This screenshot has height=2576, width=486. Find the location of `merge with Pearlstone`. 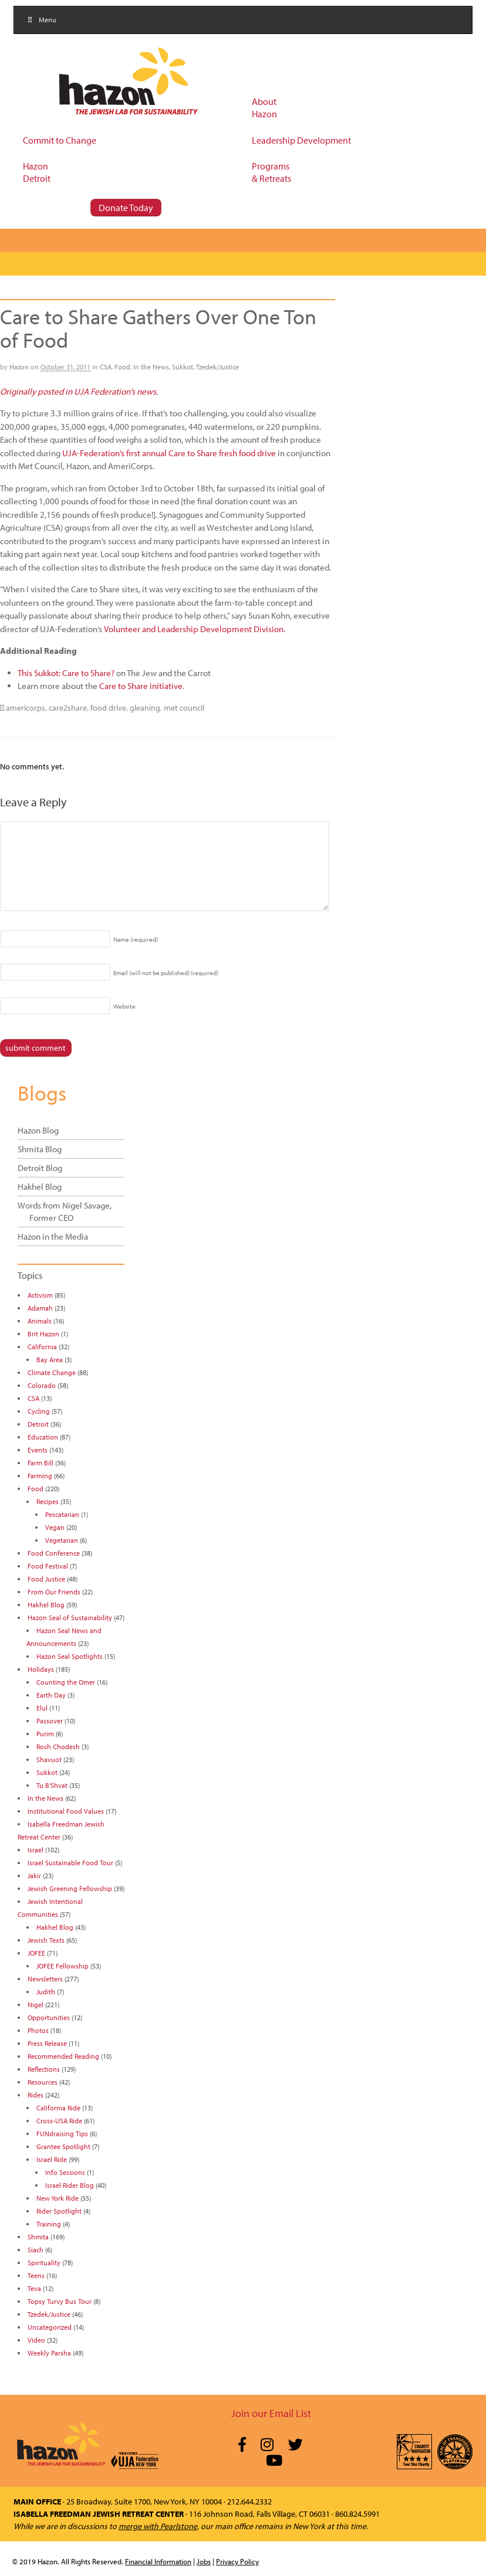

merge with Pearlstone is located at coordinates (158, 2526).